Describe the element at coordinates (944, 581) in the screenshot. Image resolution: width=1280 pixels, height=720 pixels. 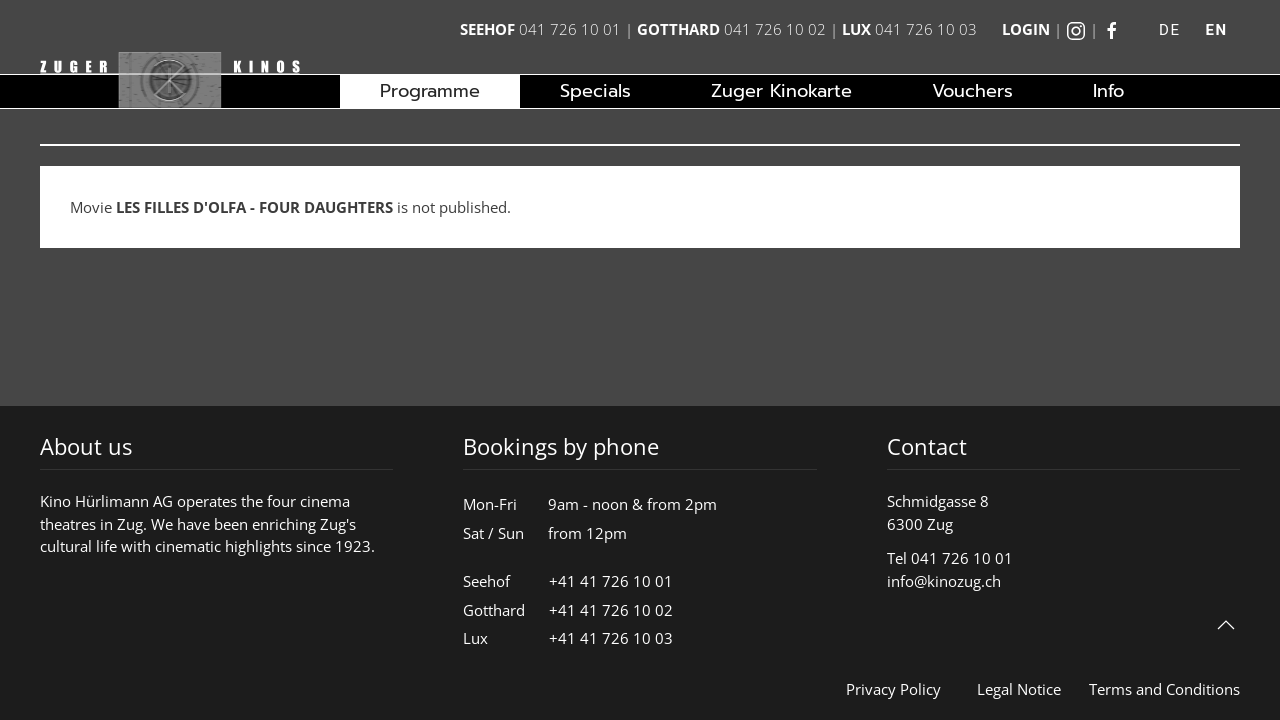
I see `info@kinozug.ch` at that location.